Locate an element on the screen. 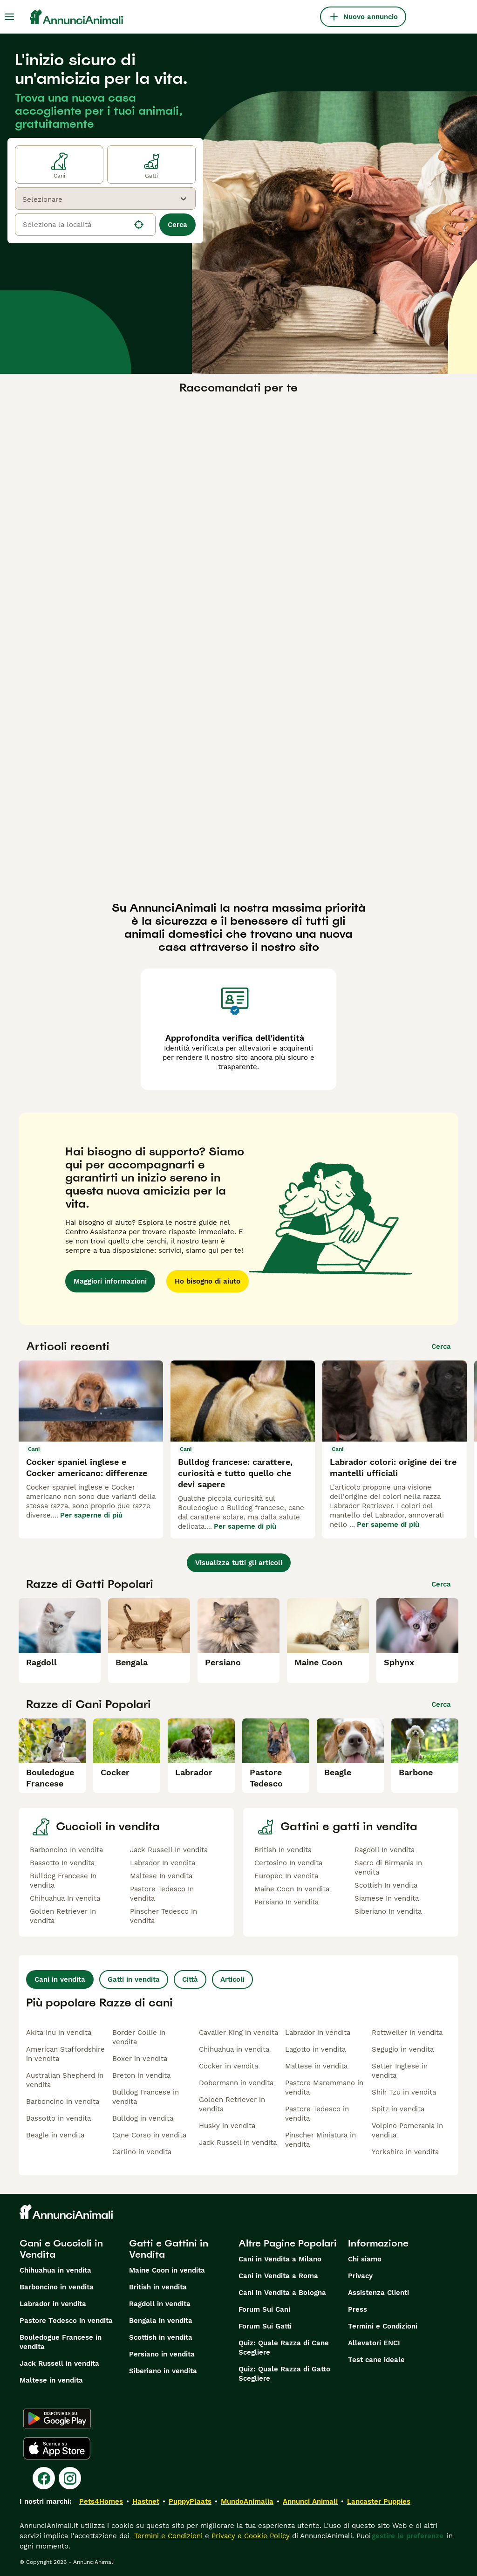  Dobermann in vendita is located at coordinates (236, 2083).